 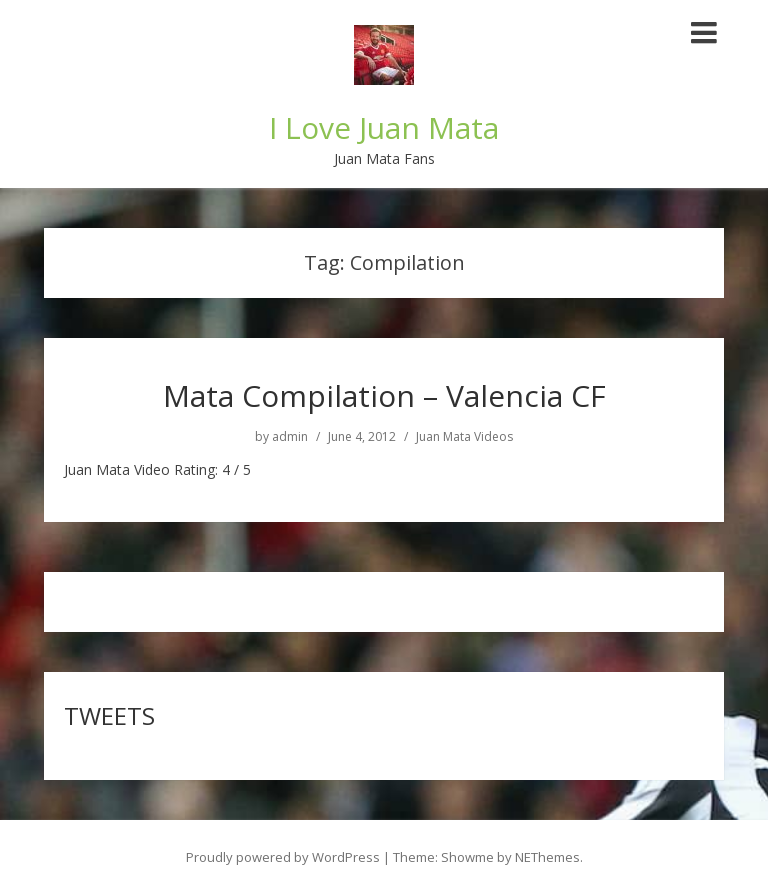 What do you see at coordinates (547, 857) in the screenshot?
I see `NEThemes` at bounding box center [547, 857].